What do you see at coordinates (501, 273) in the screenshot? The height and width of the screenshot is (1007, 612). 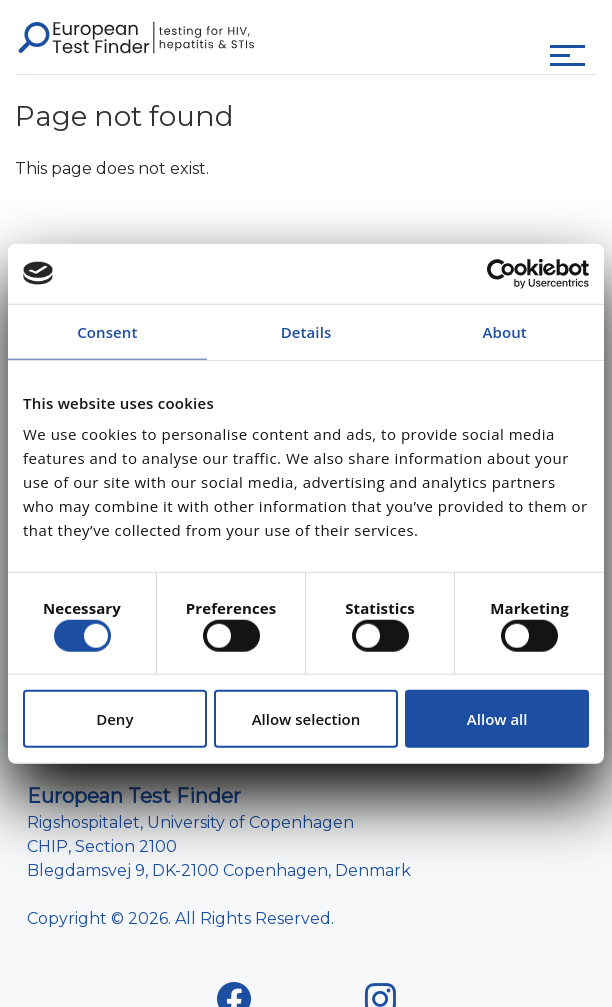 I see `[Cookiebot by Usercentrics - opens in a new window]` at bounding box center [501, 273].